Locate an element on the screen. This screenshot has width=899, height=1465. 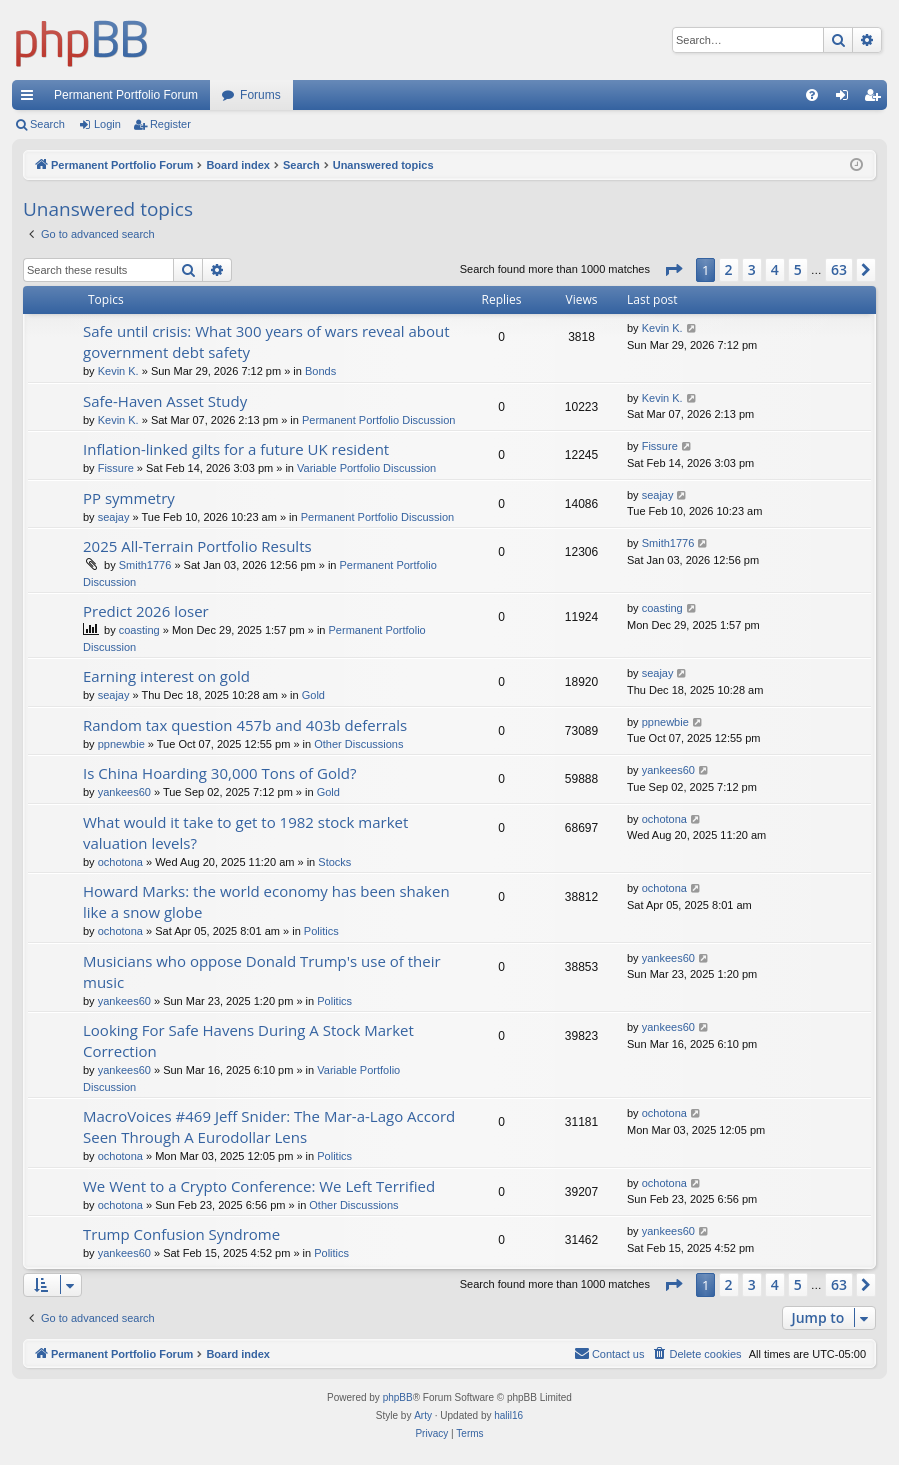
yankees60 is located at coordinates (124, 792).